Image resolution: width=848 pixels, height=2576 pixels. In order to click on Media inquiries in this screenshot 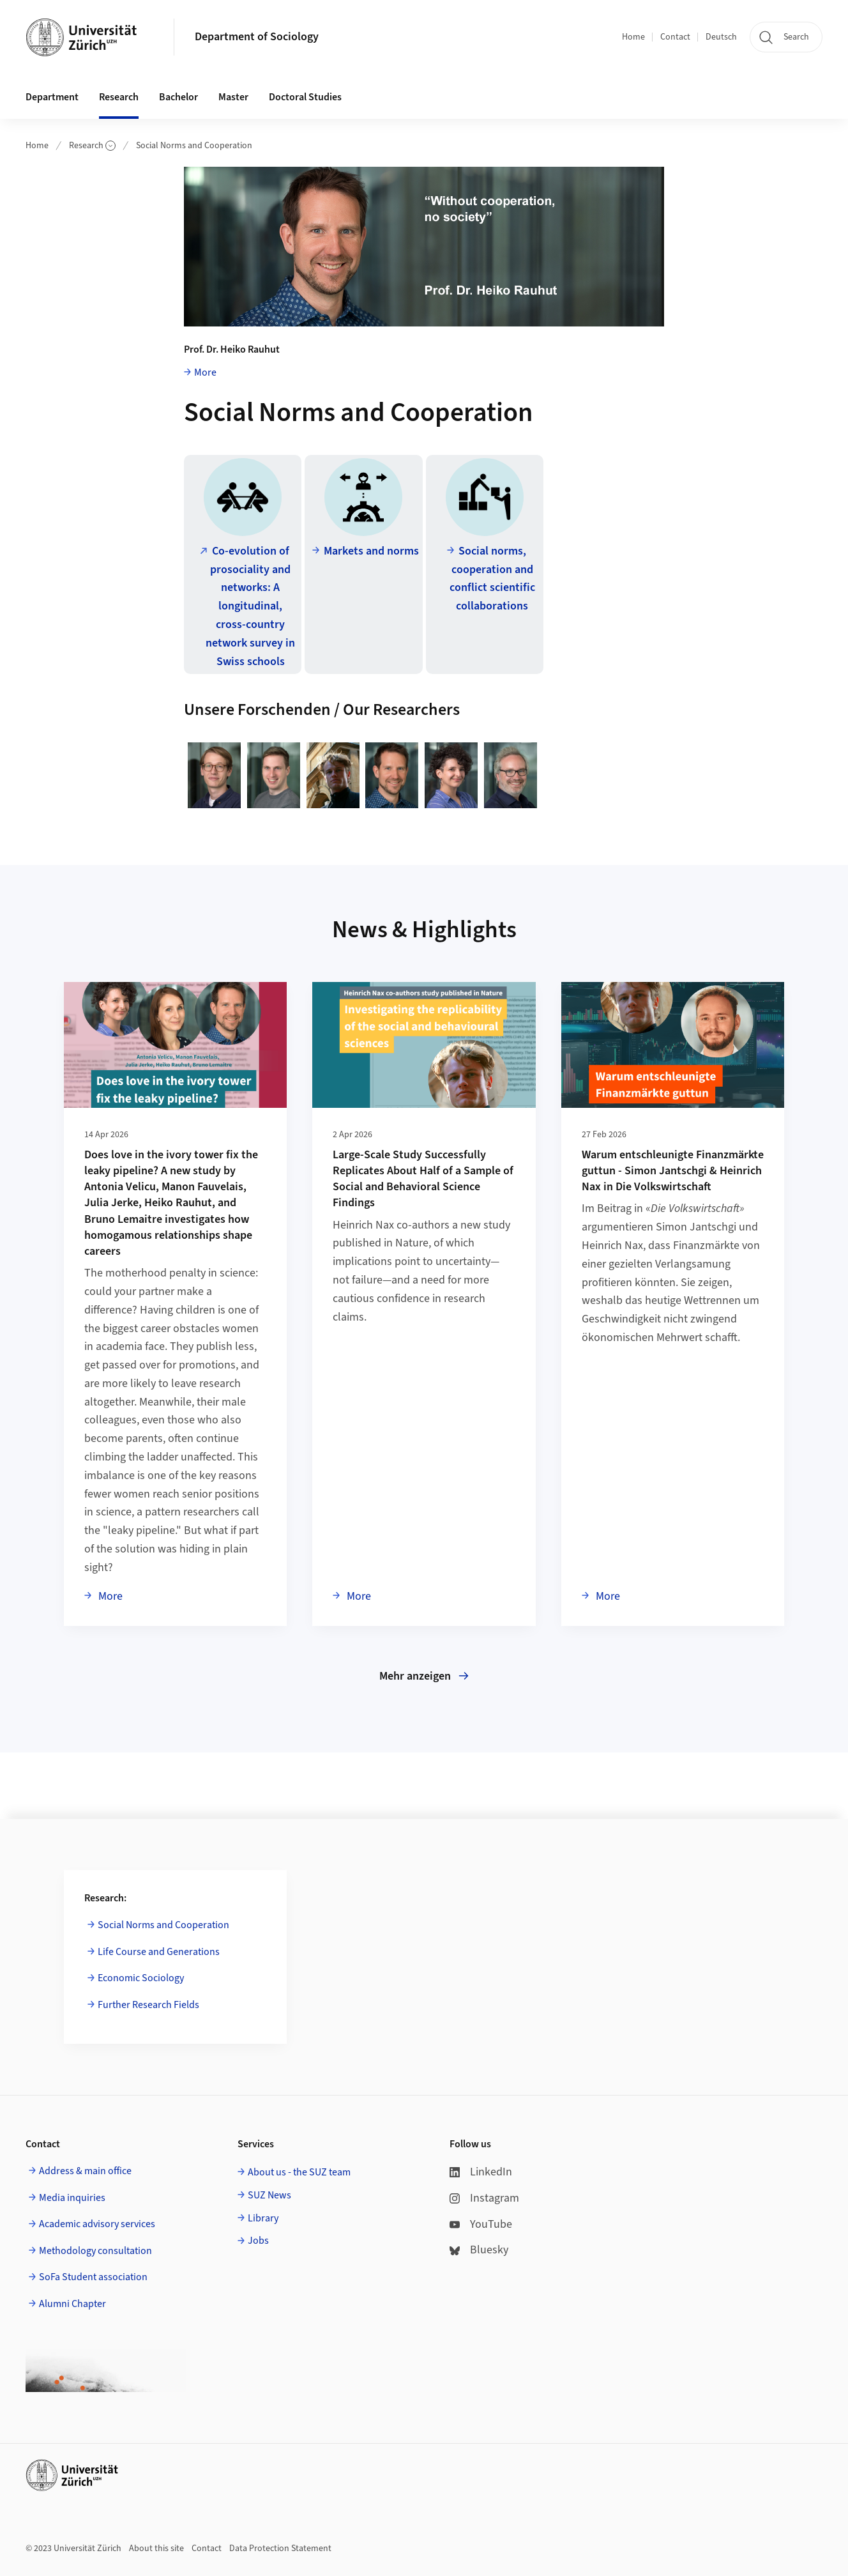, I will do `click(72, 2198)`.